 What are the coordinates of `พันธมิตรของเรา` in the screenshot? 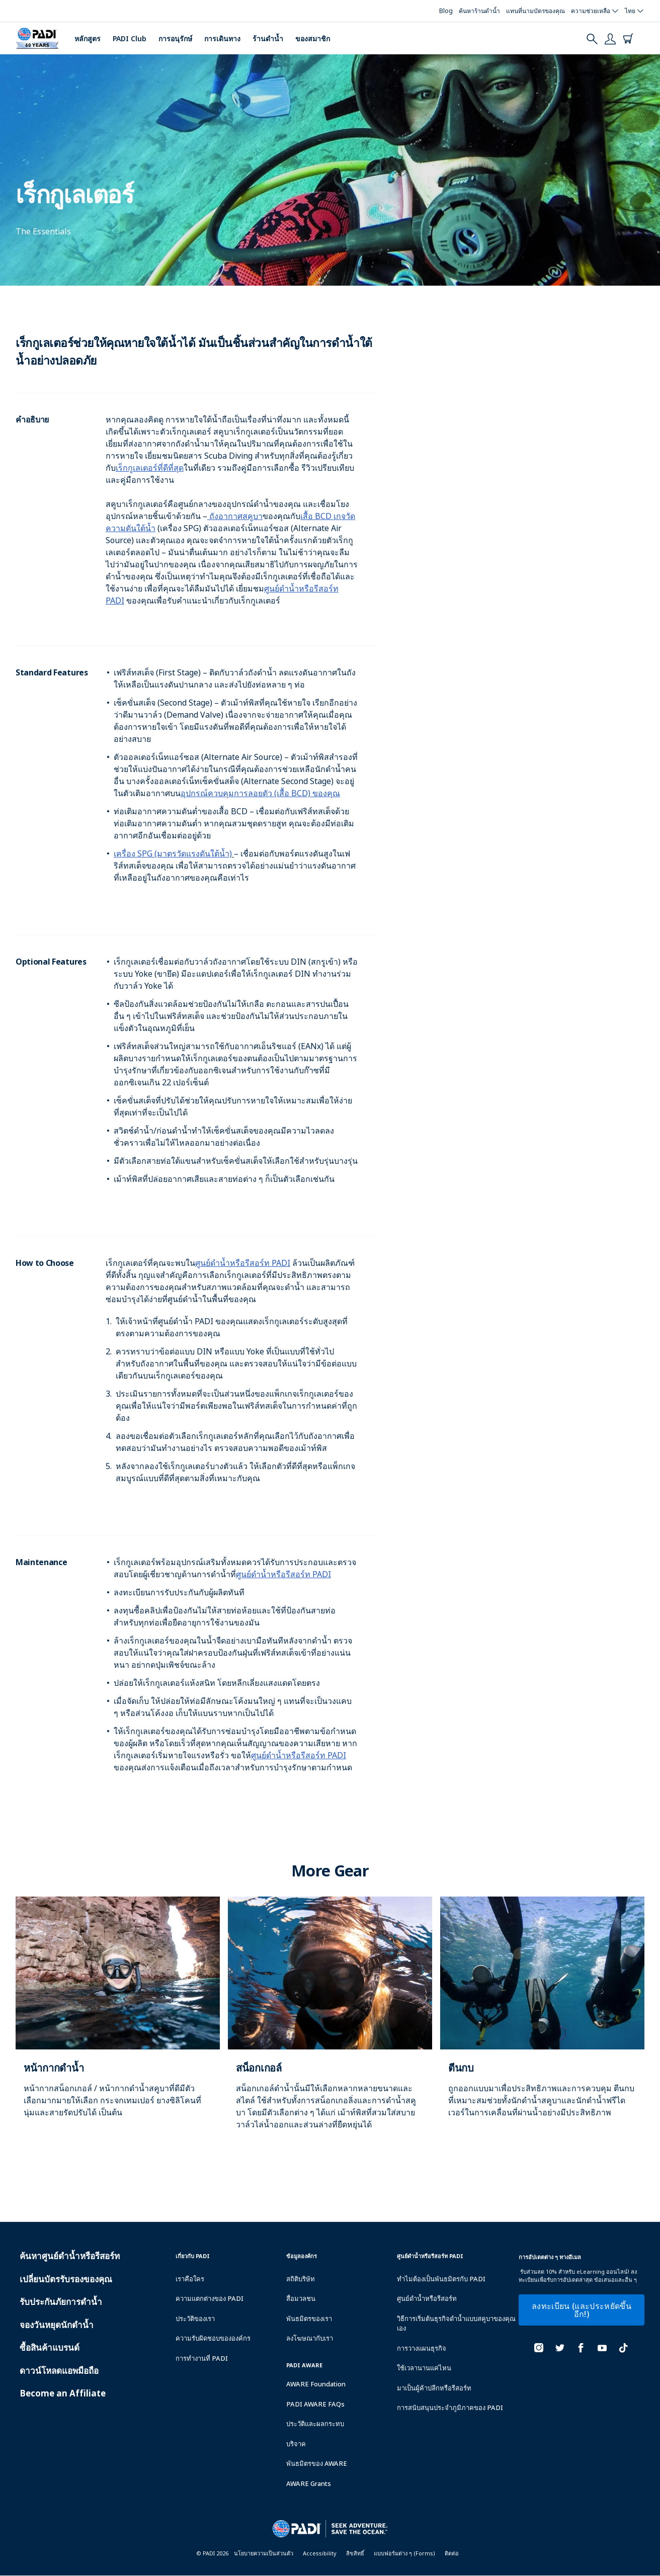 It's located at (309, 2318).